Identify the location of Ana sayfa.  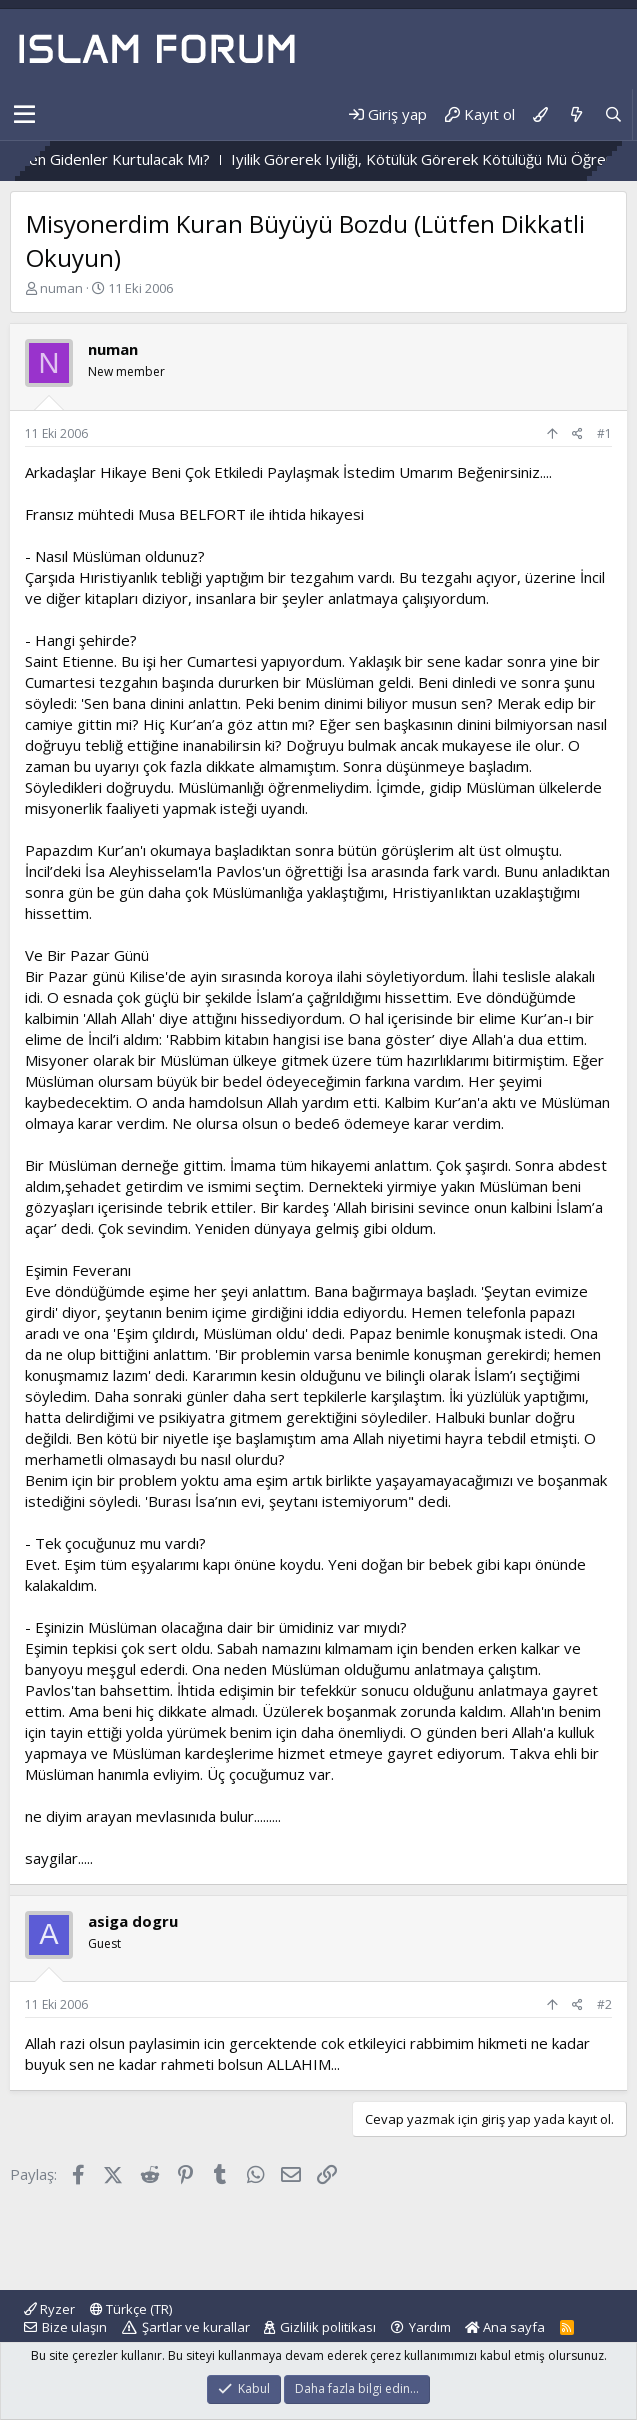
(505, 2327).